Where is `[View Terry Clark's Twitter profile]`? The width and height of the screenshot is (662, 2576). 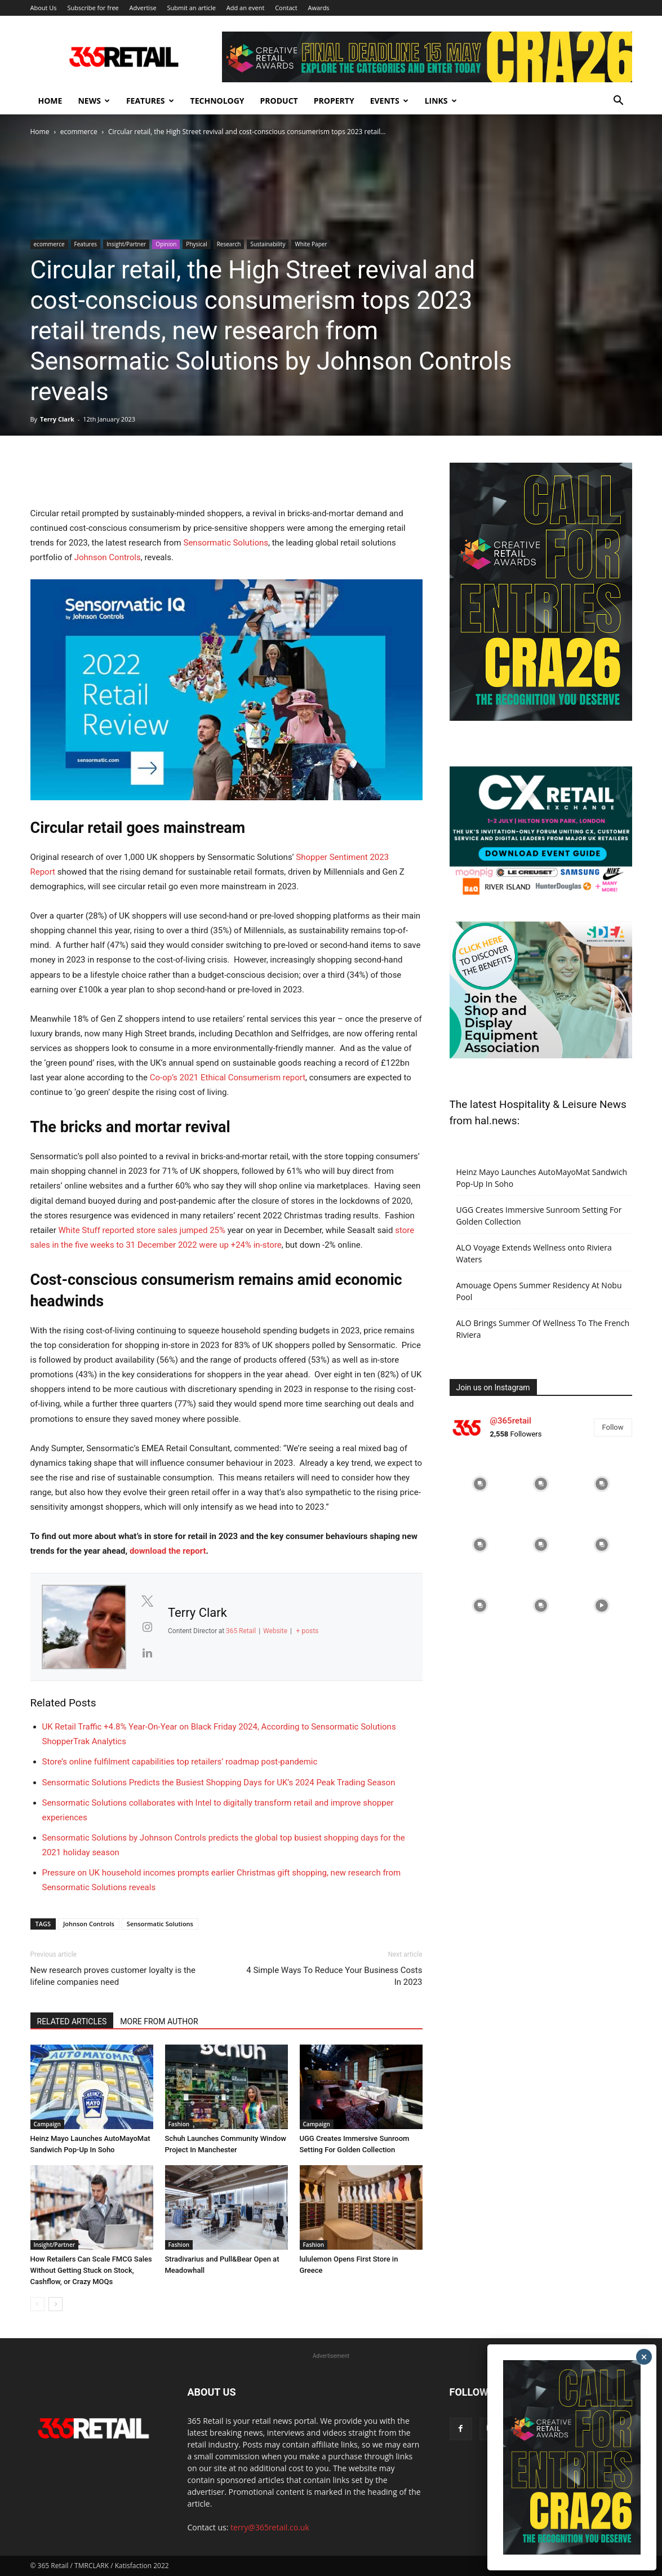
[View Terry Clark's Twitter profile] is located at coordinates (147, 1601).